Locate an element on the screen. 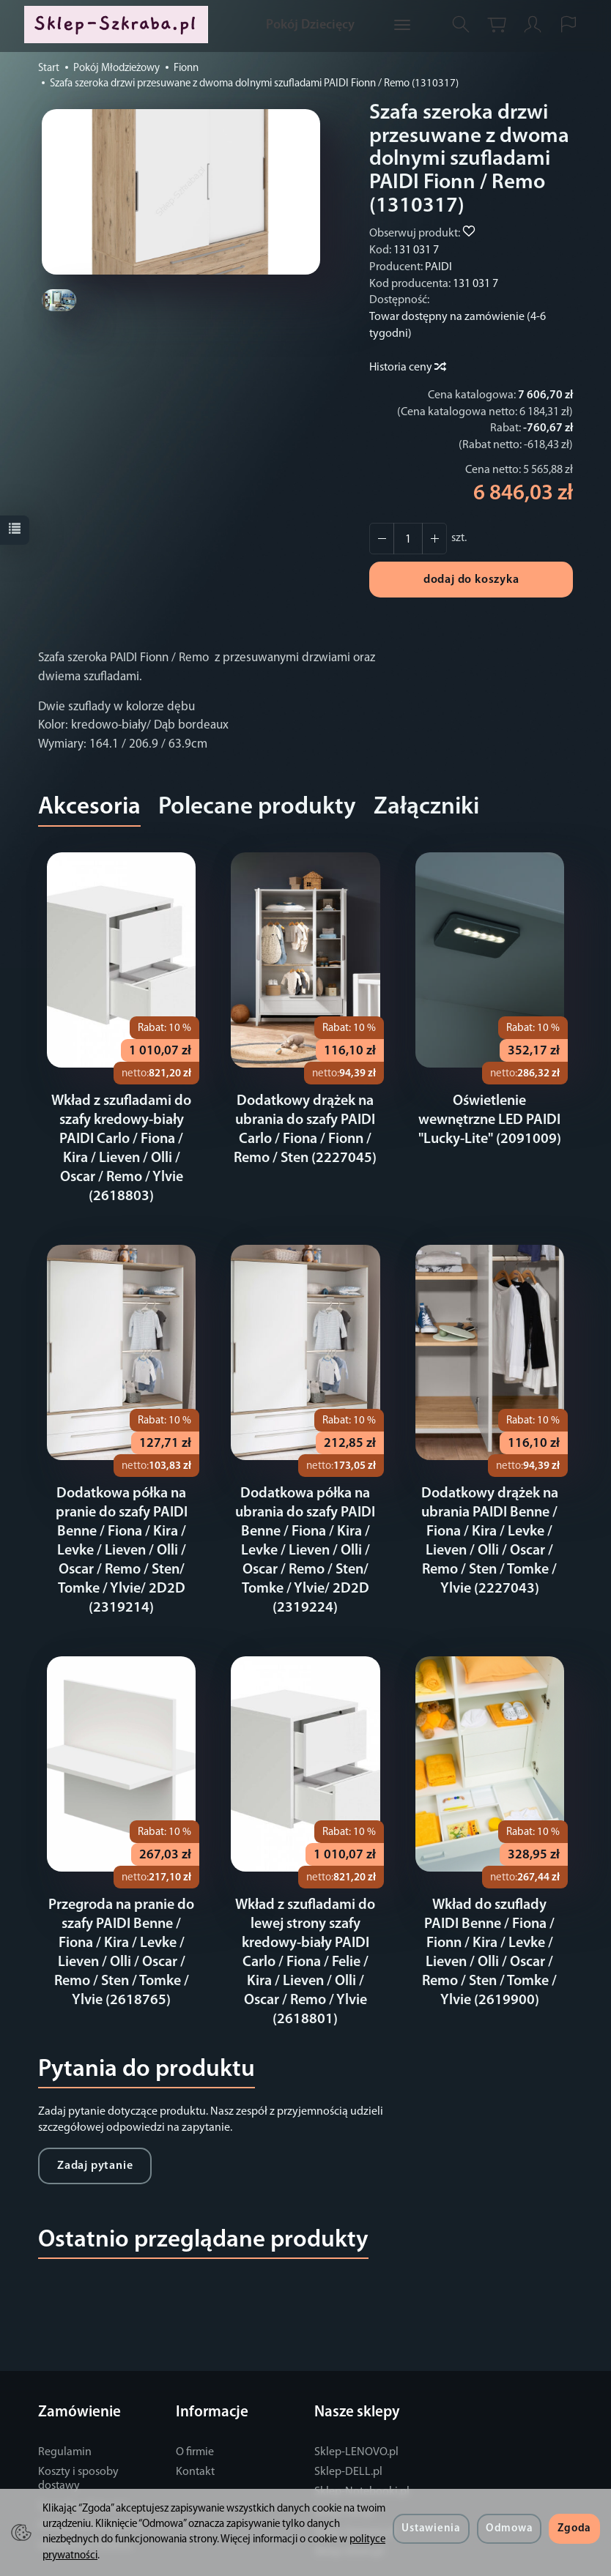  [Strona główna] is located at coordinates (119, 24).